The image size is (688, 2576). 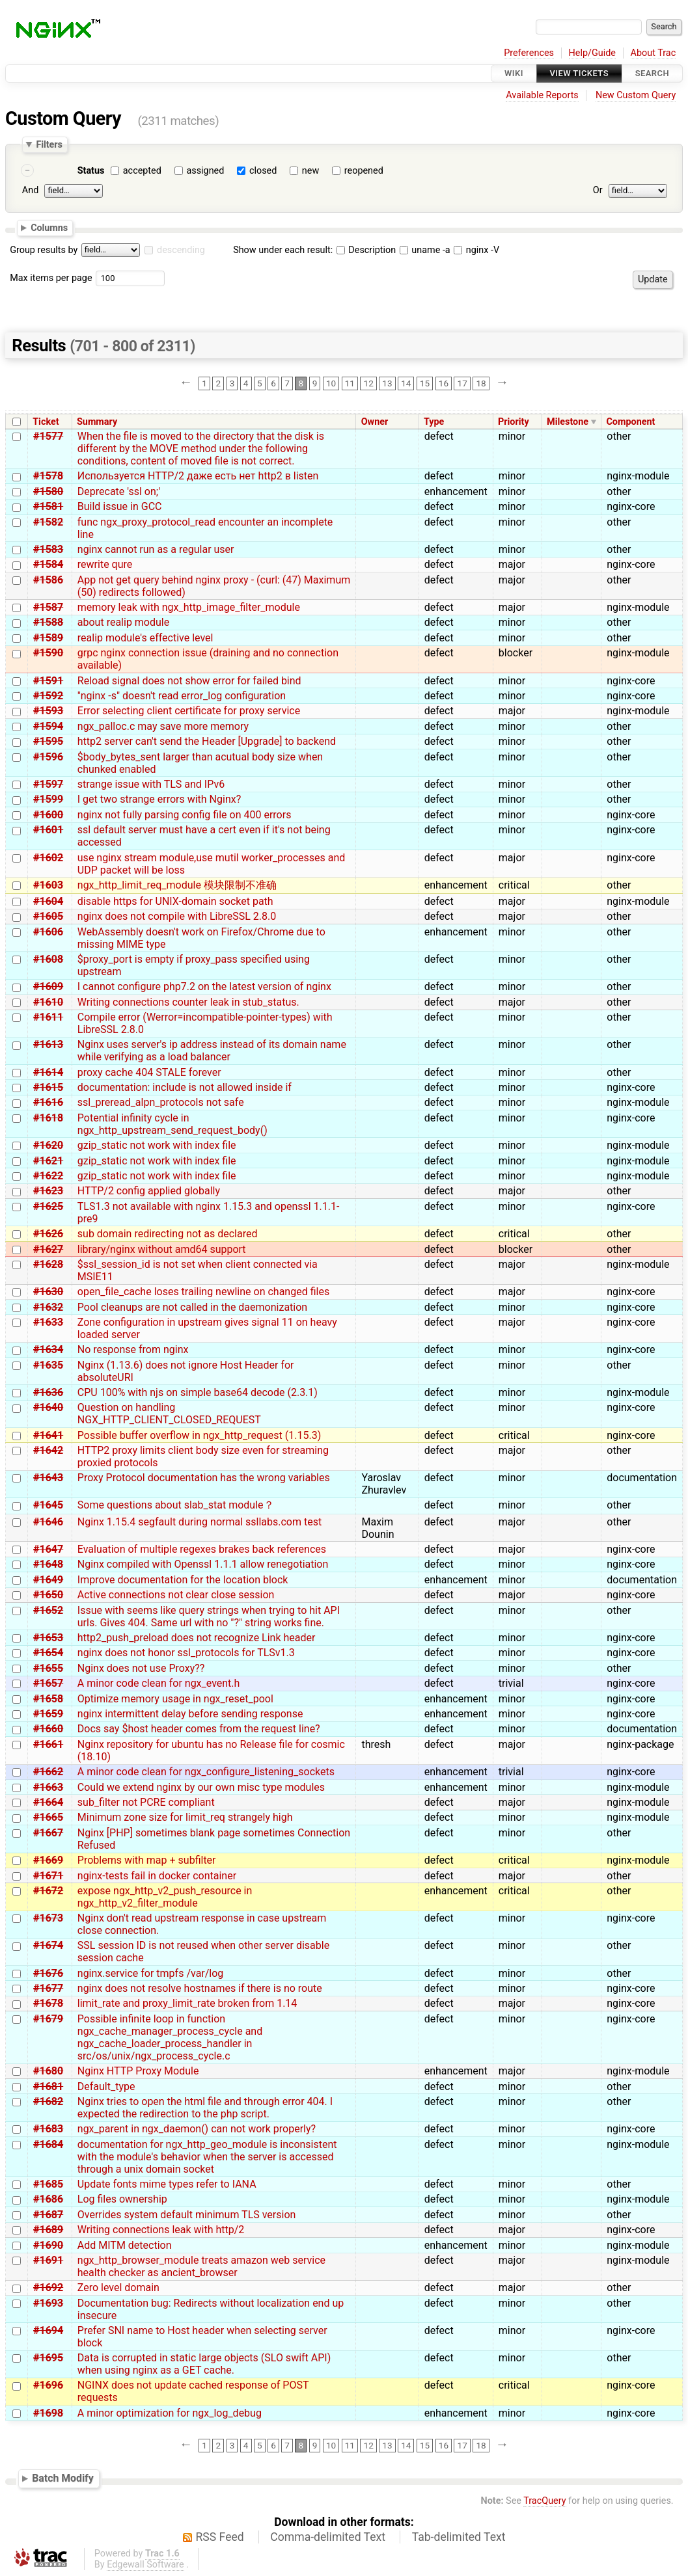 I want to click on nginx does not honor ssl_protocols for TLSv1.3, so click(x=186, y=1652).